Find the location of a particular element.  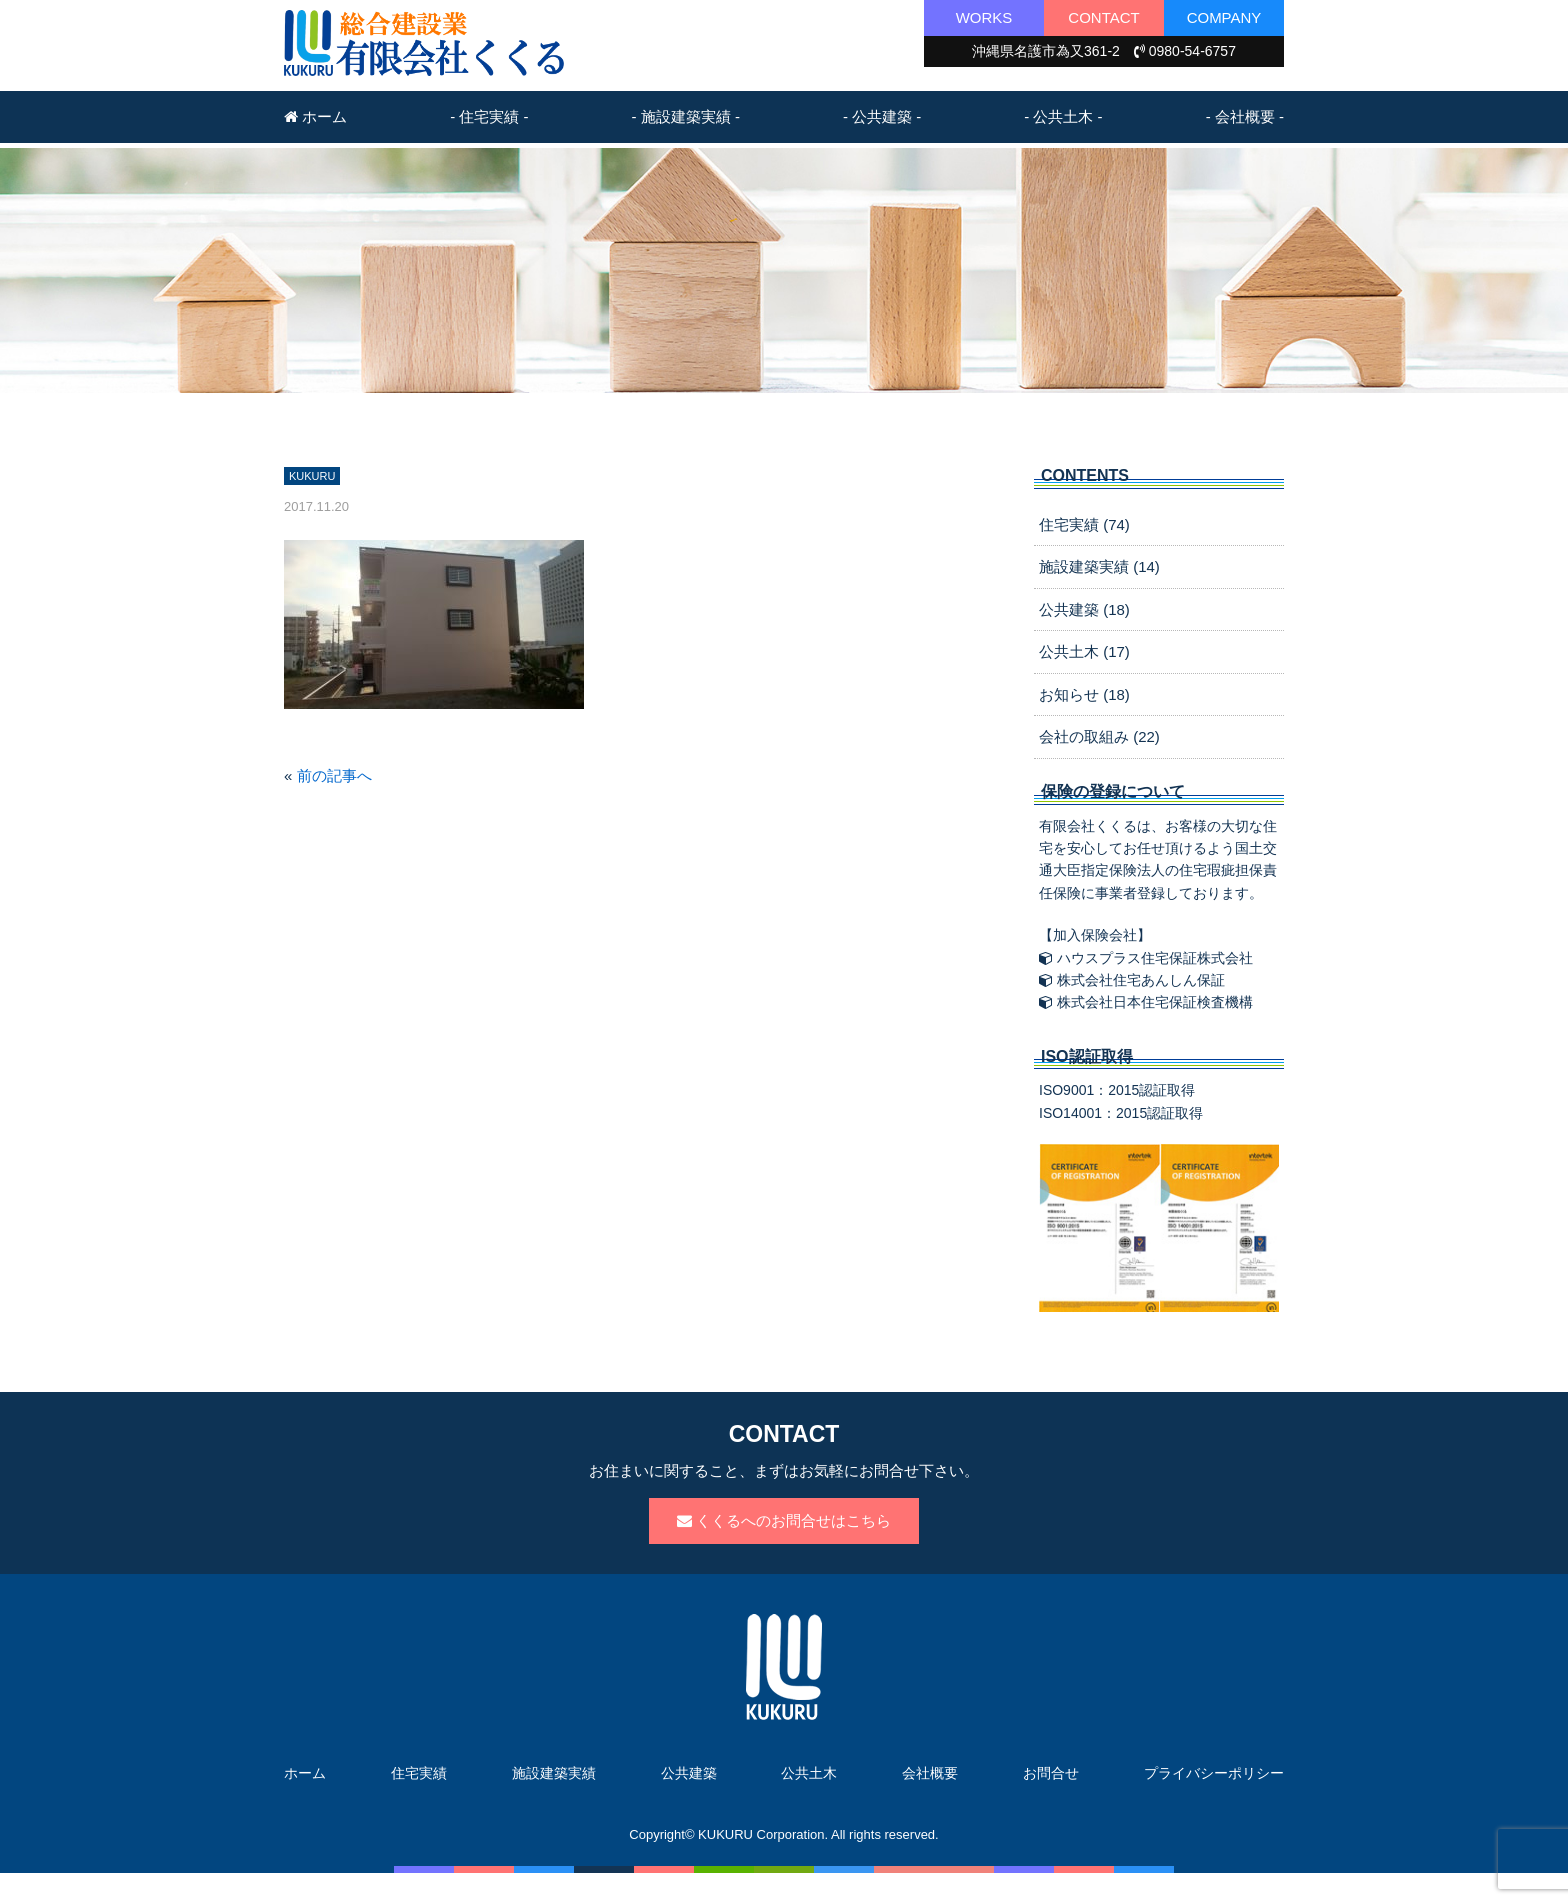

- 住宅実績 - is located at coordinates (489, 116).